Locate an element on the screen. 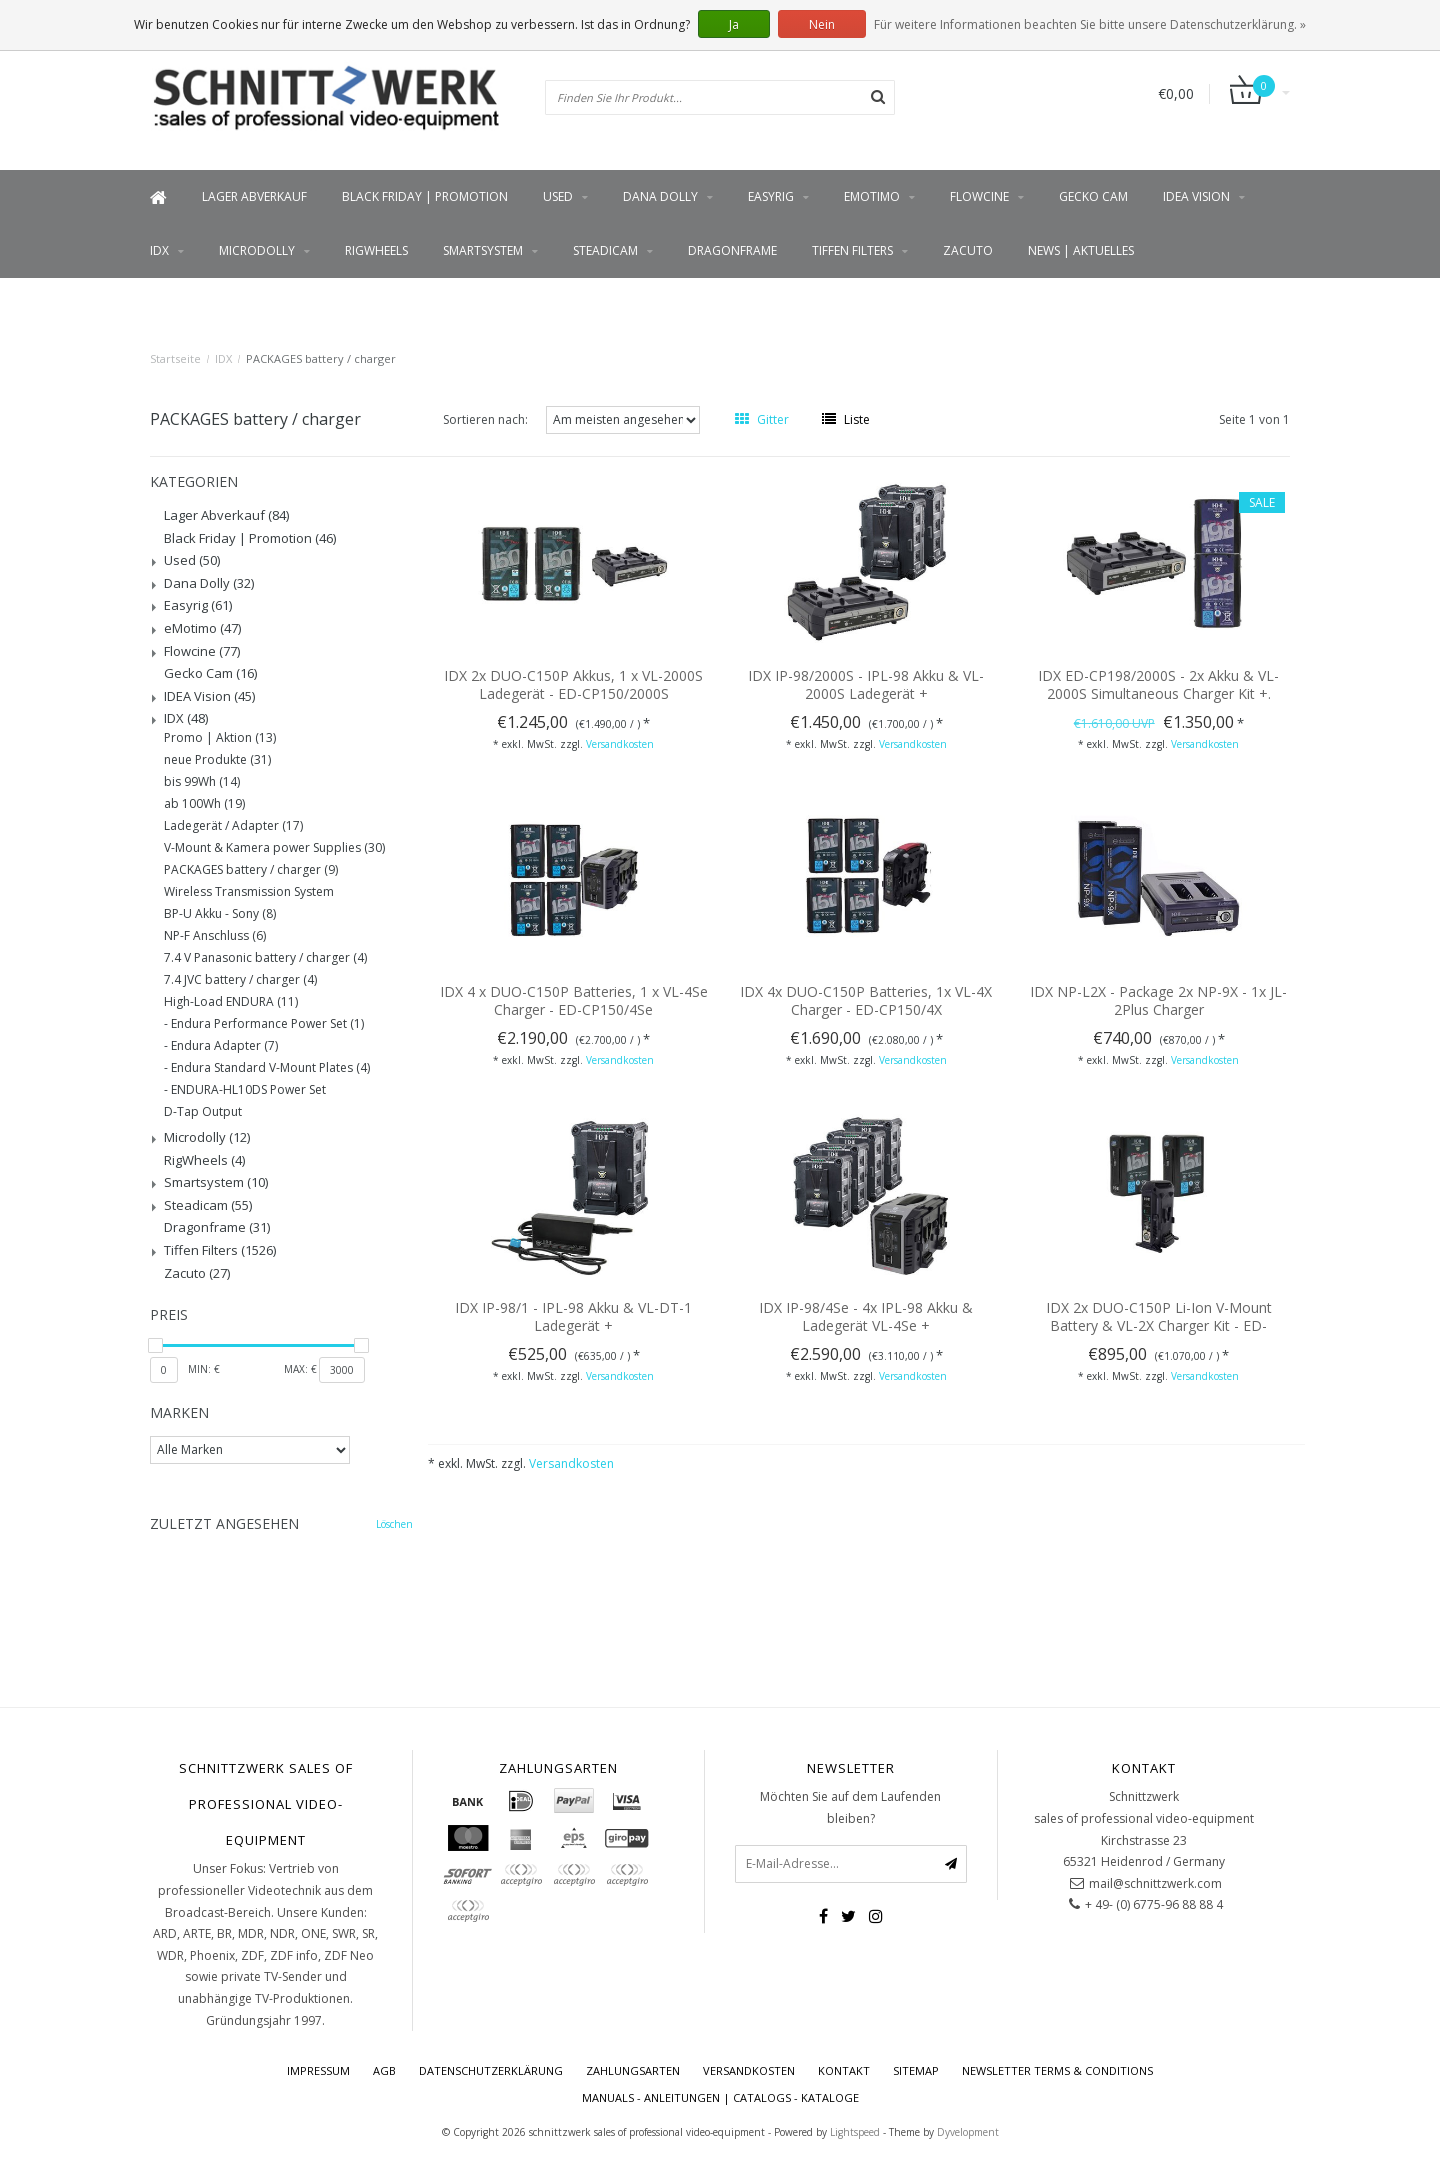  Startseite is located at coordinates (175, 358).